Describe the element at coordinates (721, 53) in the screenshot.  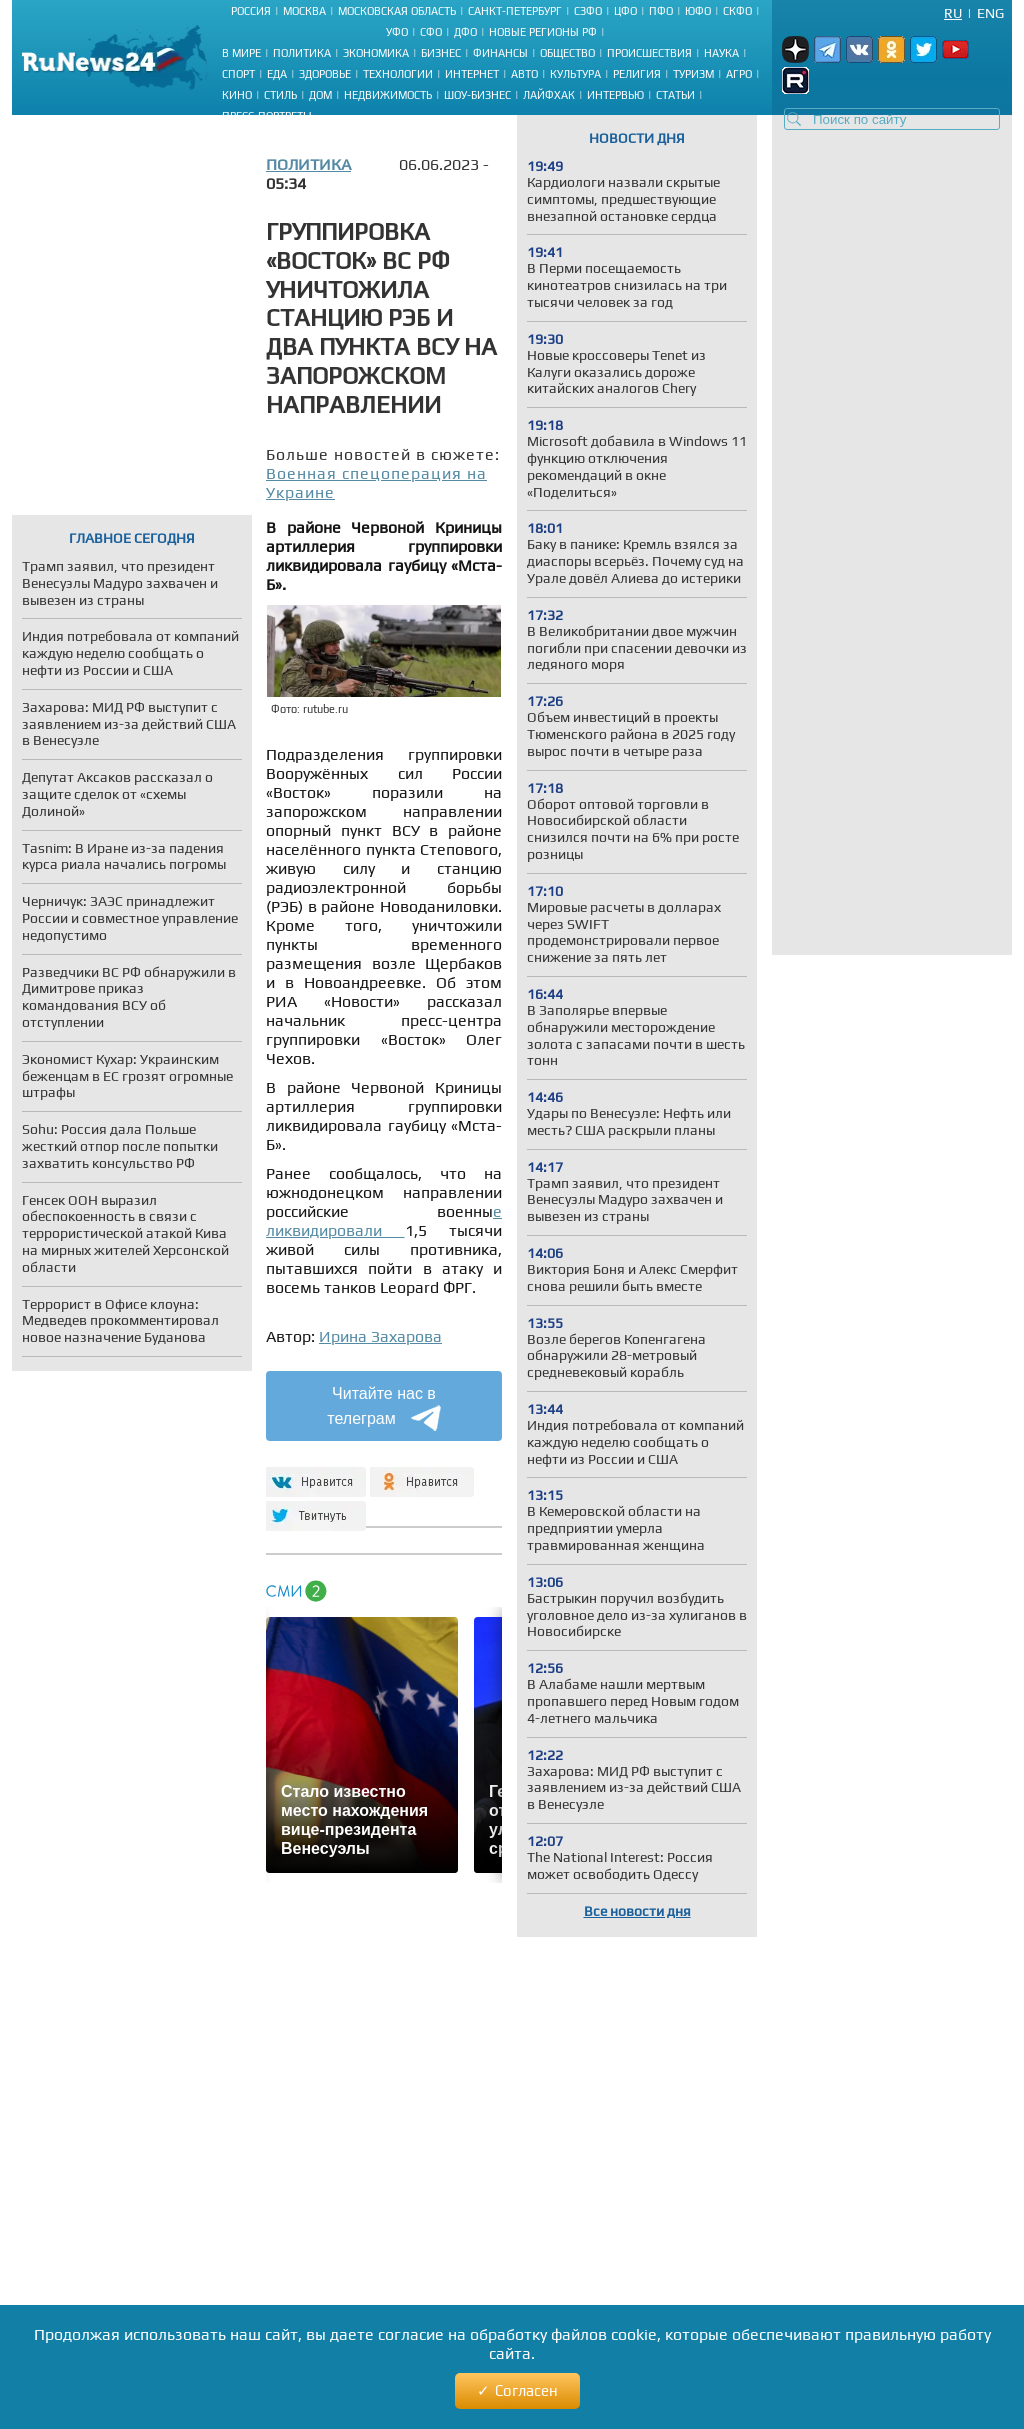
I see `Наука` at that location.